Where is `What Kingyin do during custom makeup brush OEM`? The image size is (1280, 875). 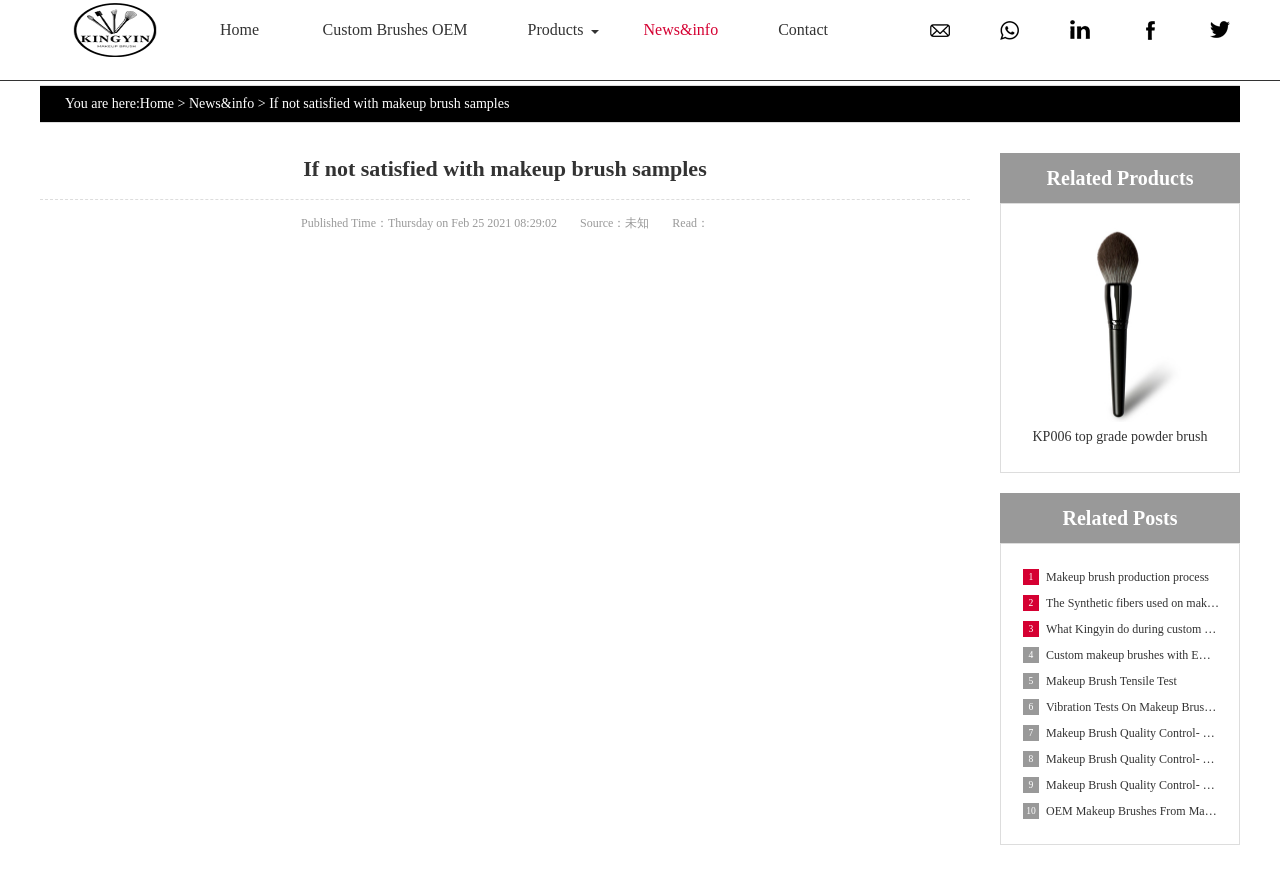
What Kingyin do during custom makeup brush OEM is located at coordinates (1121, 629).